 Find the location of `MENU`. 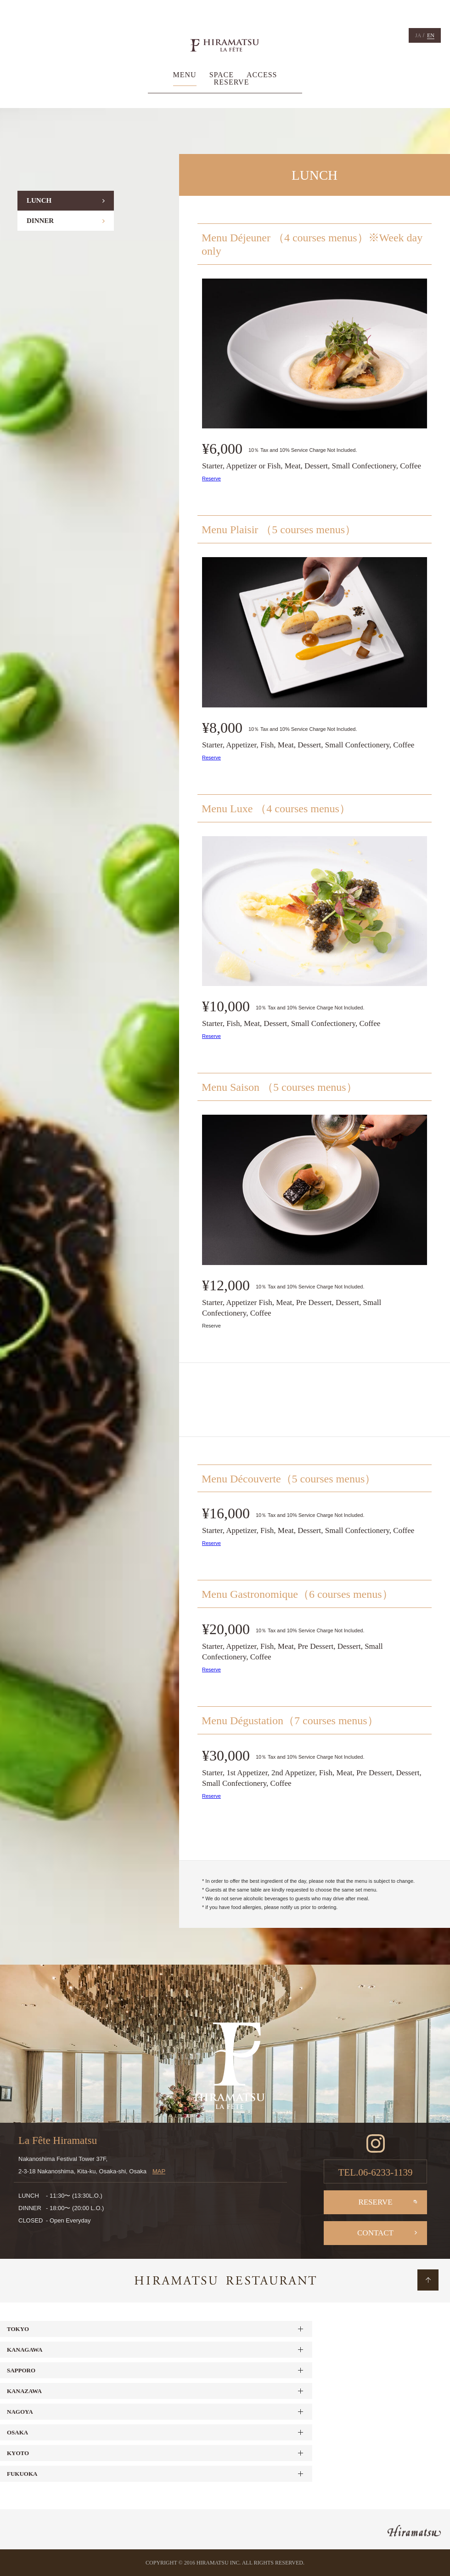

MENU is located at coordinates (185, 75).